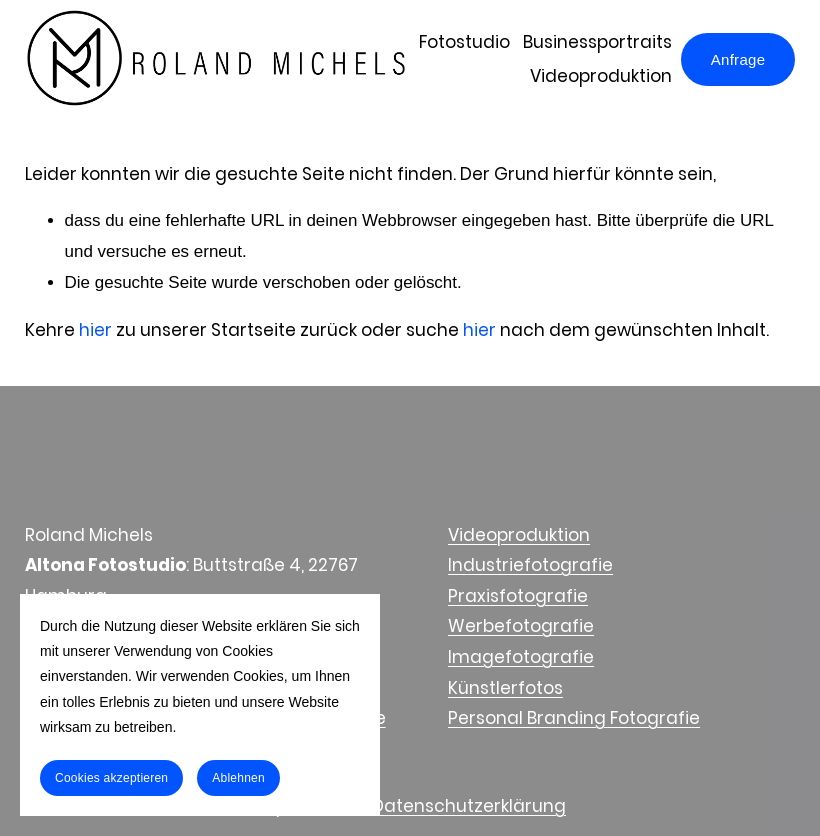 This screenshot has width=820, height=836. Describe the element at coordinates (505, 688) in the screenshot. I see `Künstlerfotos` at that location.